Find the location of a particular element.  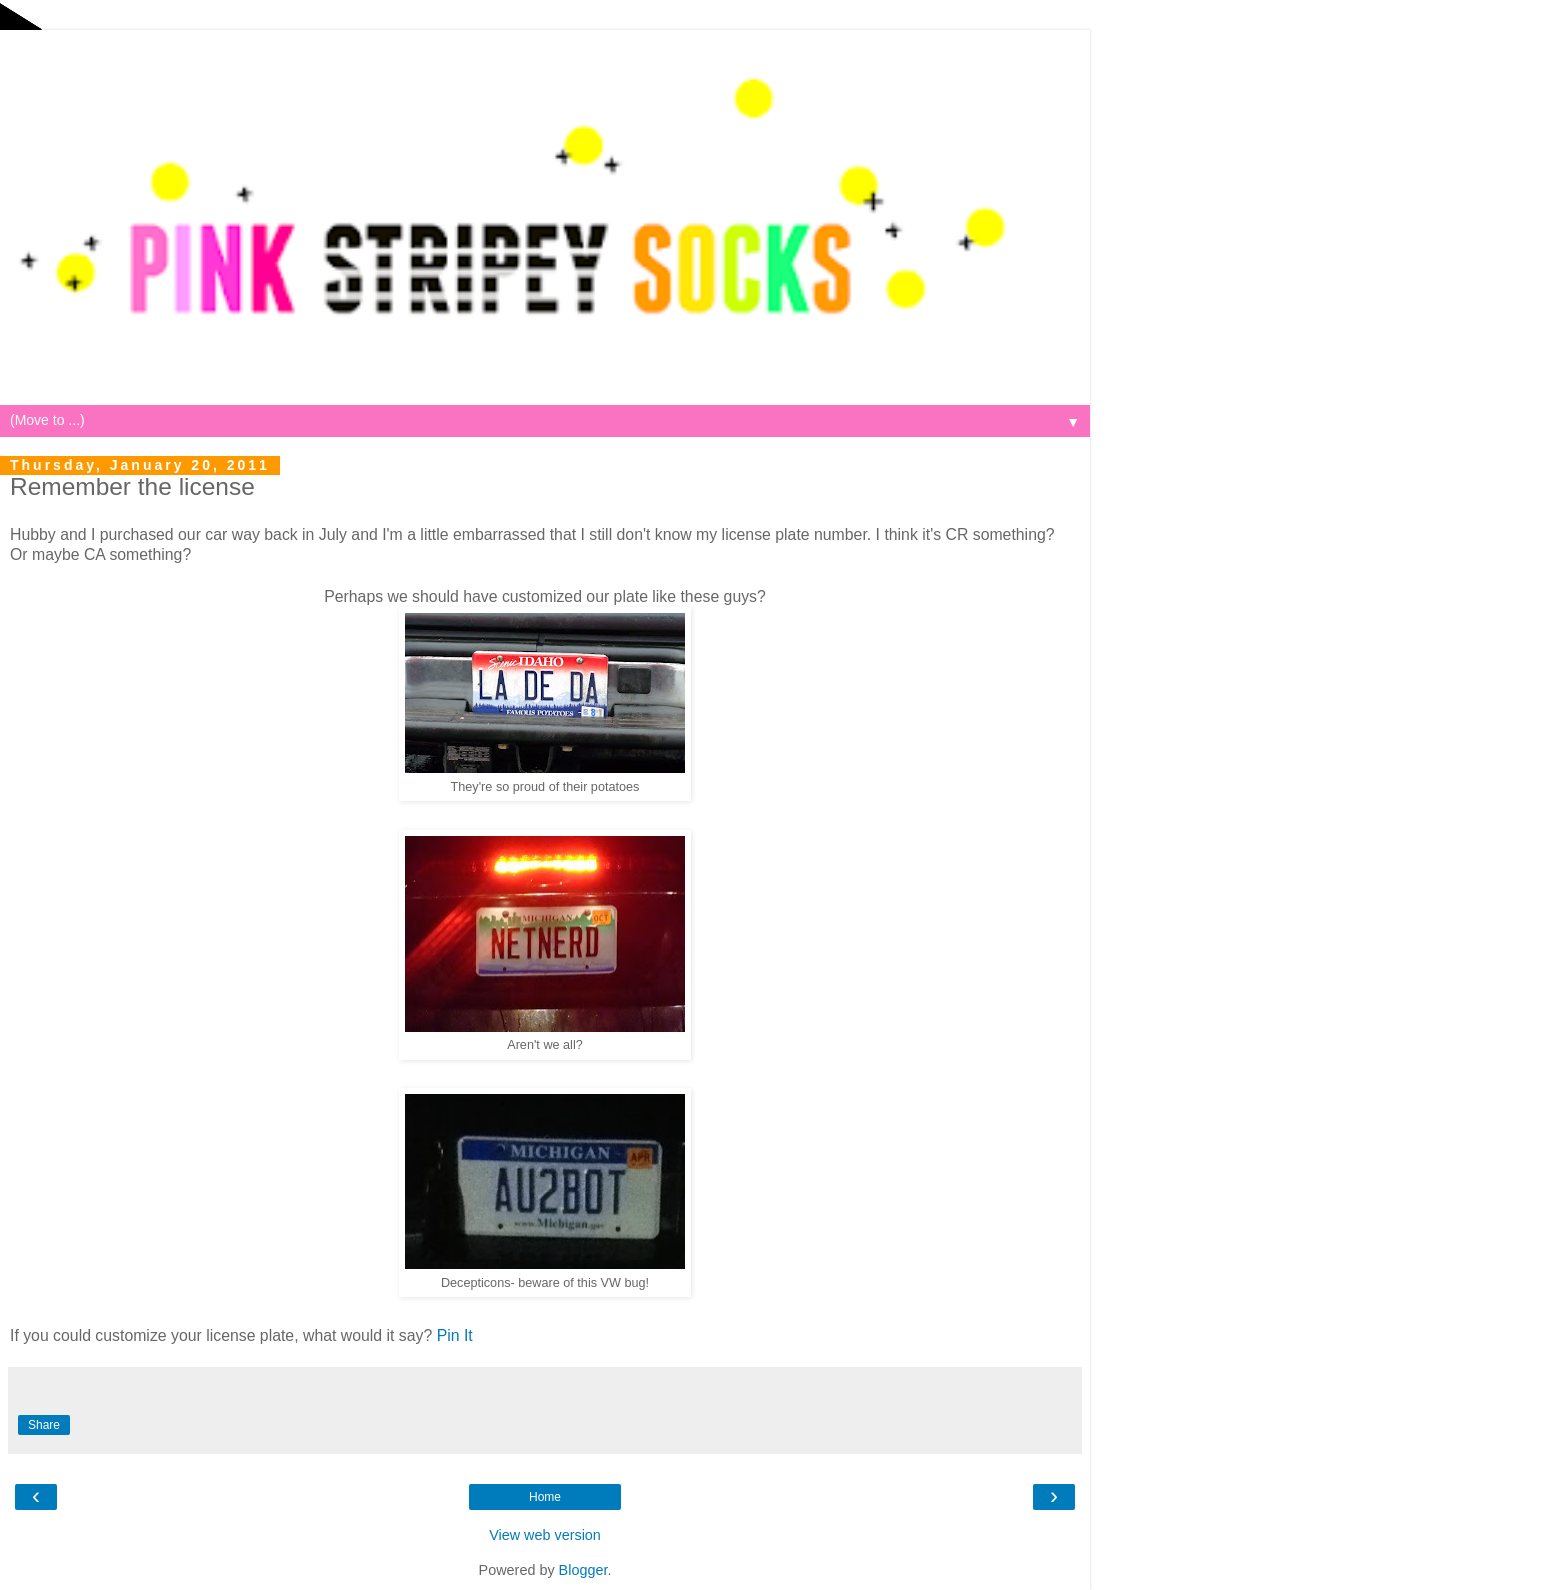

Blogger is located at coordinates (583, 1570).